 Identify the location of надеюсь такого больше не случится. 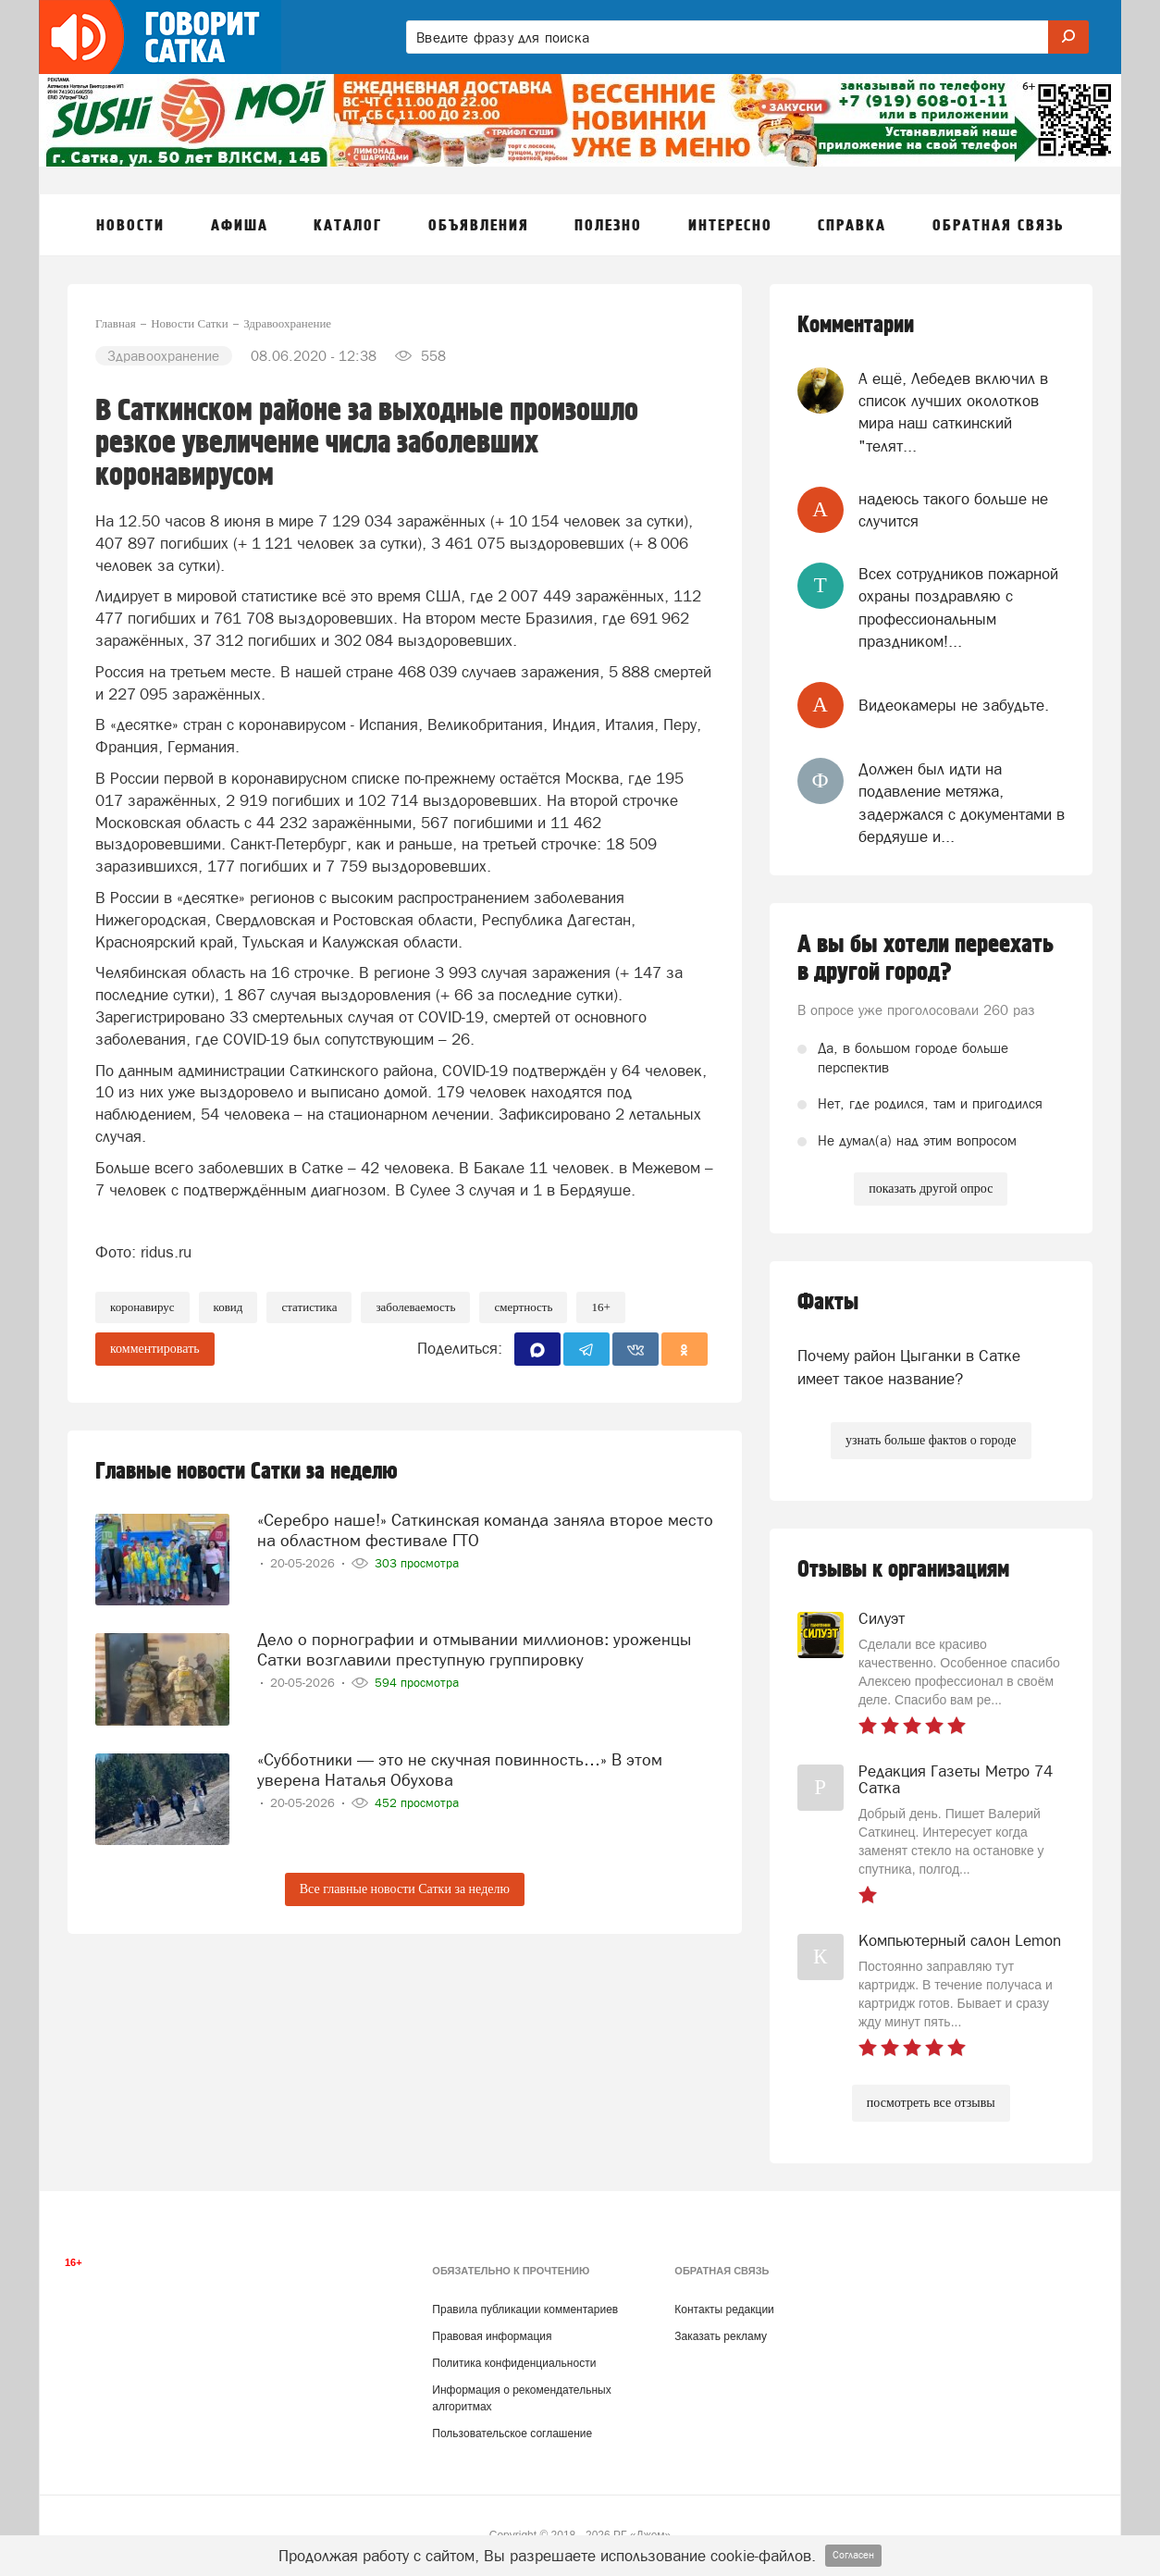
(953, 509).